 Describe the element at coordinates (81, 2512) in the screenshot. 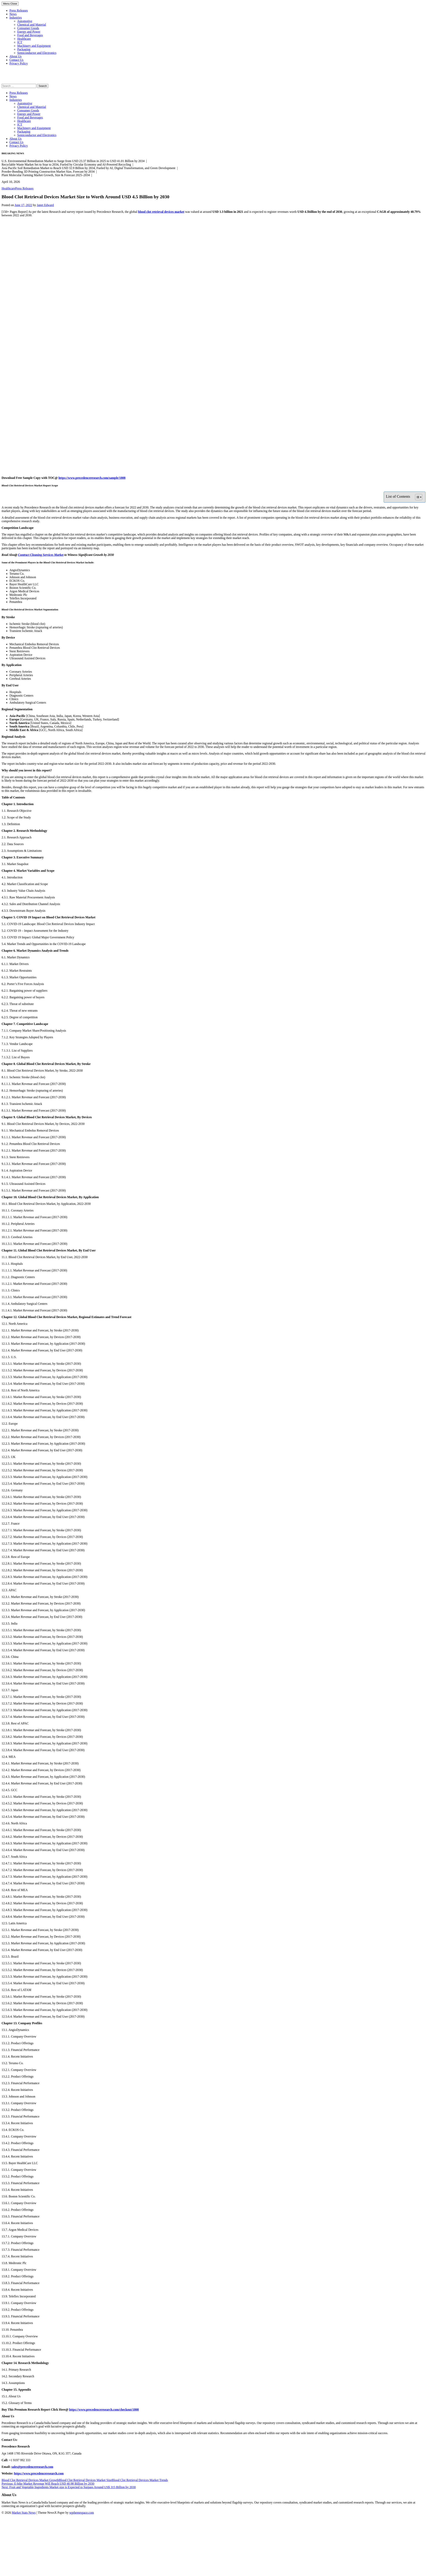

I see `wpthemespace.com` at that location.